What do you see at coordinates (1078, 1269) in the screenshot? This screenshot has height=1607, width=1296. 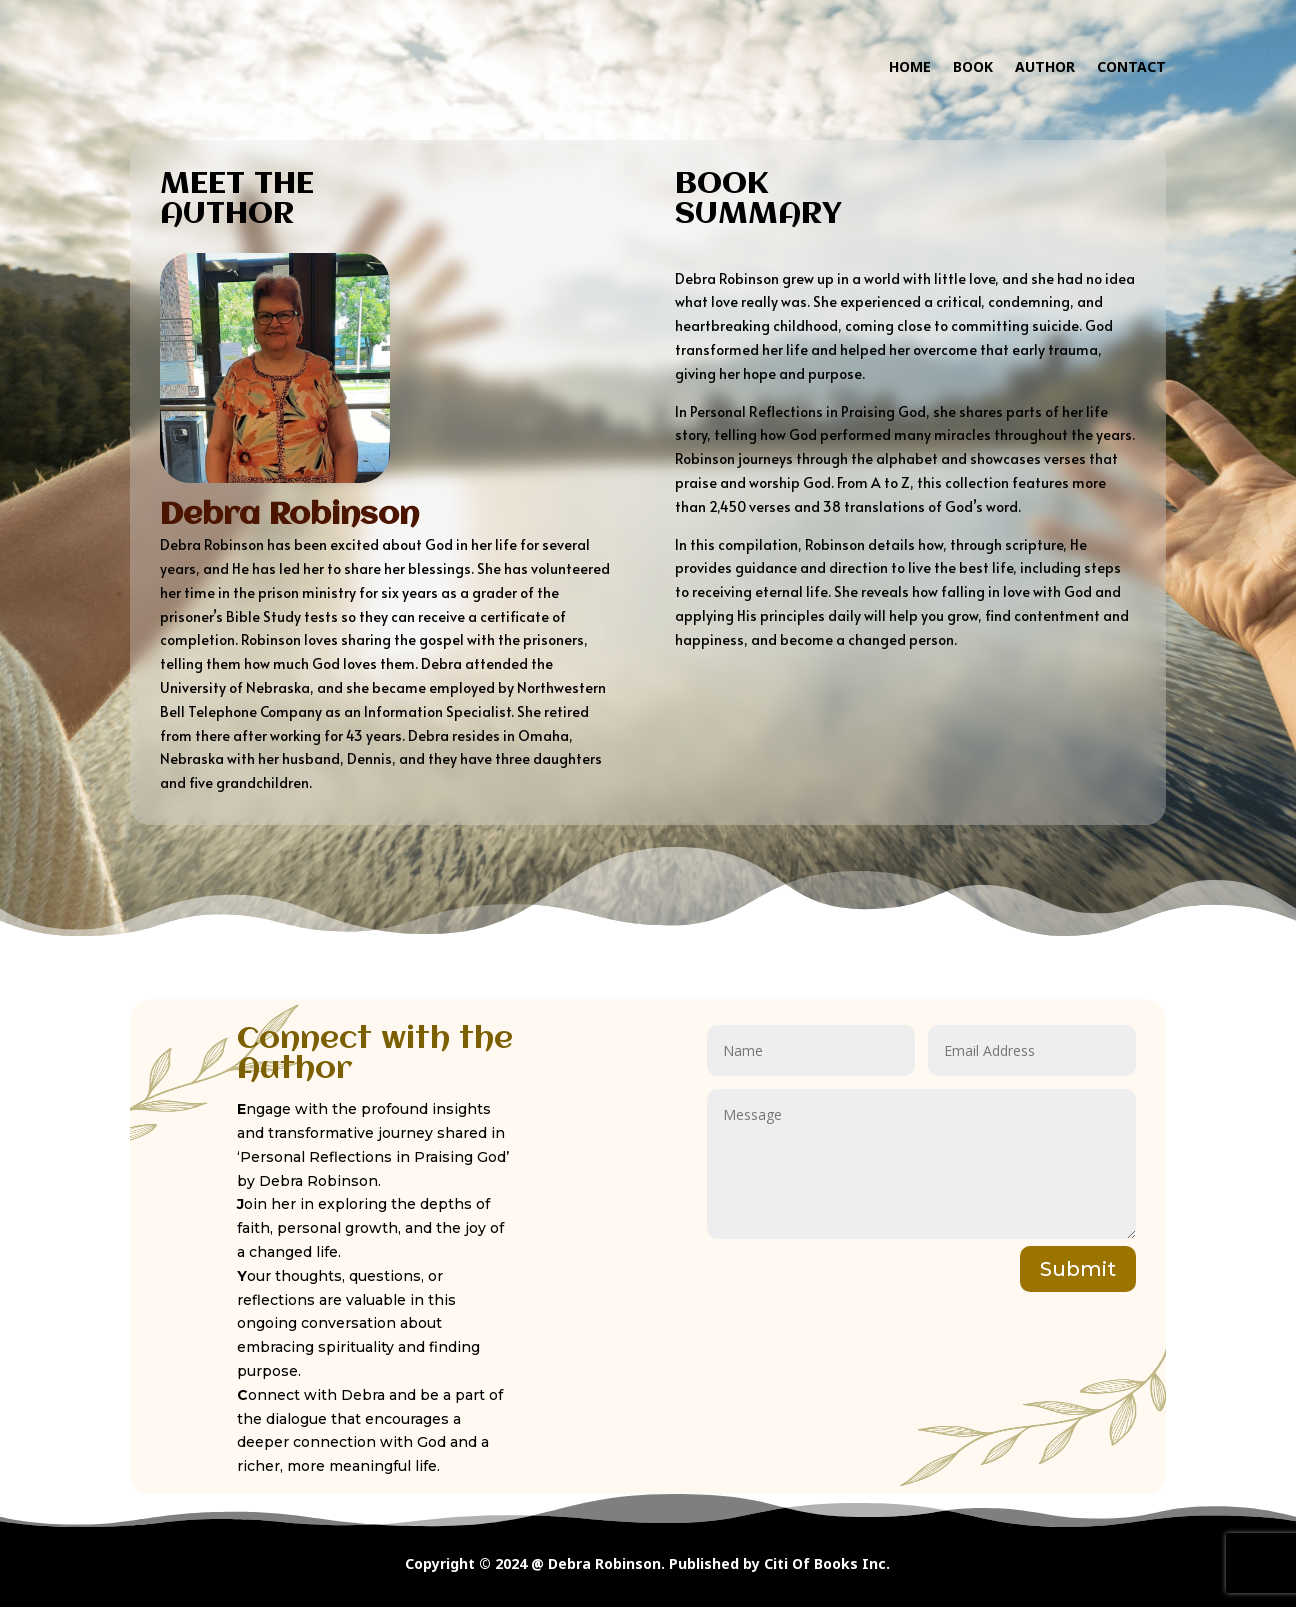 I see `Submit` at bounding box center [1078, 1269].